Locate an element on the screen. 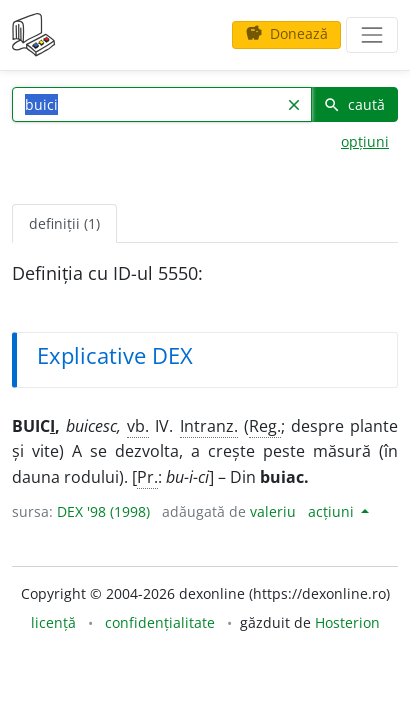  [navigare] is located at coordinates (372, 35).